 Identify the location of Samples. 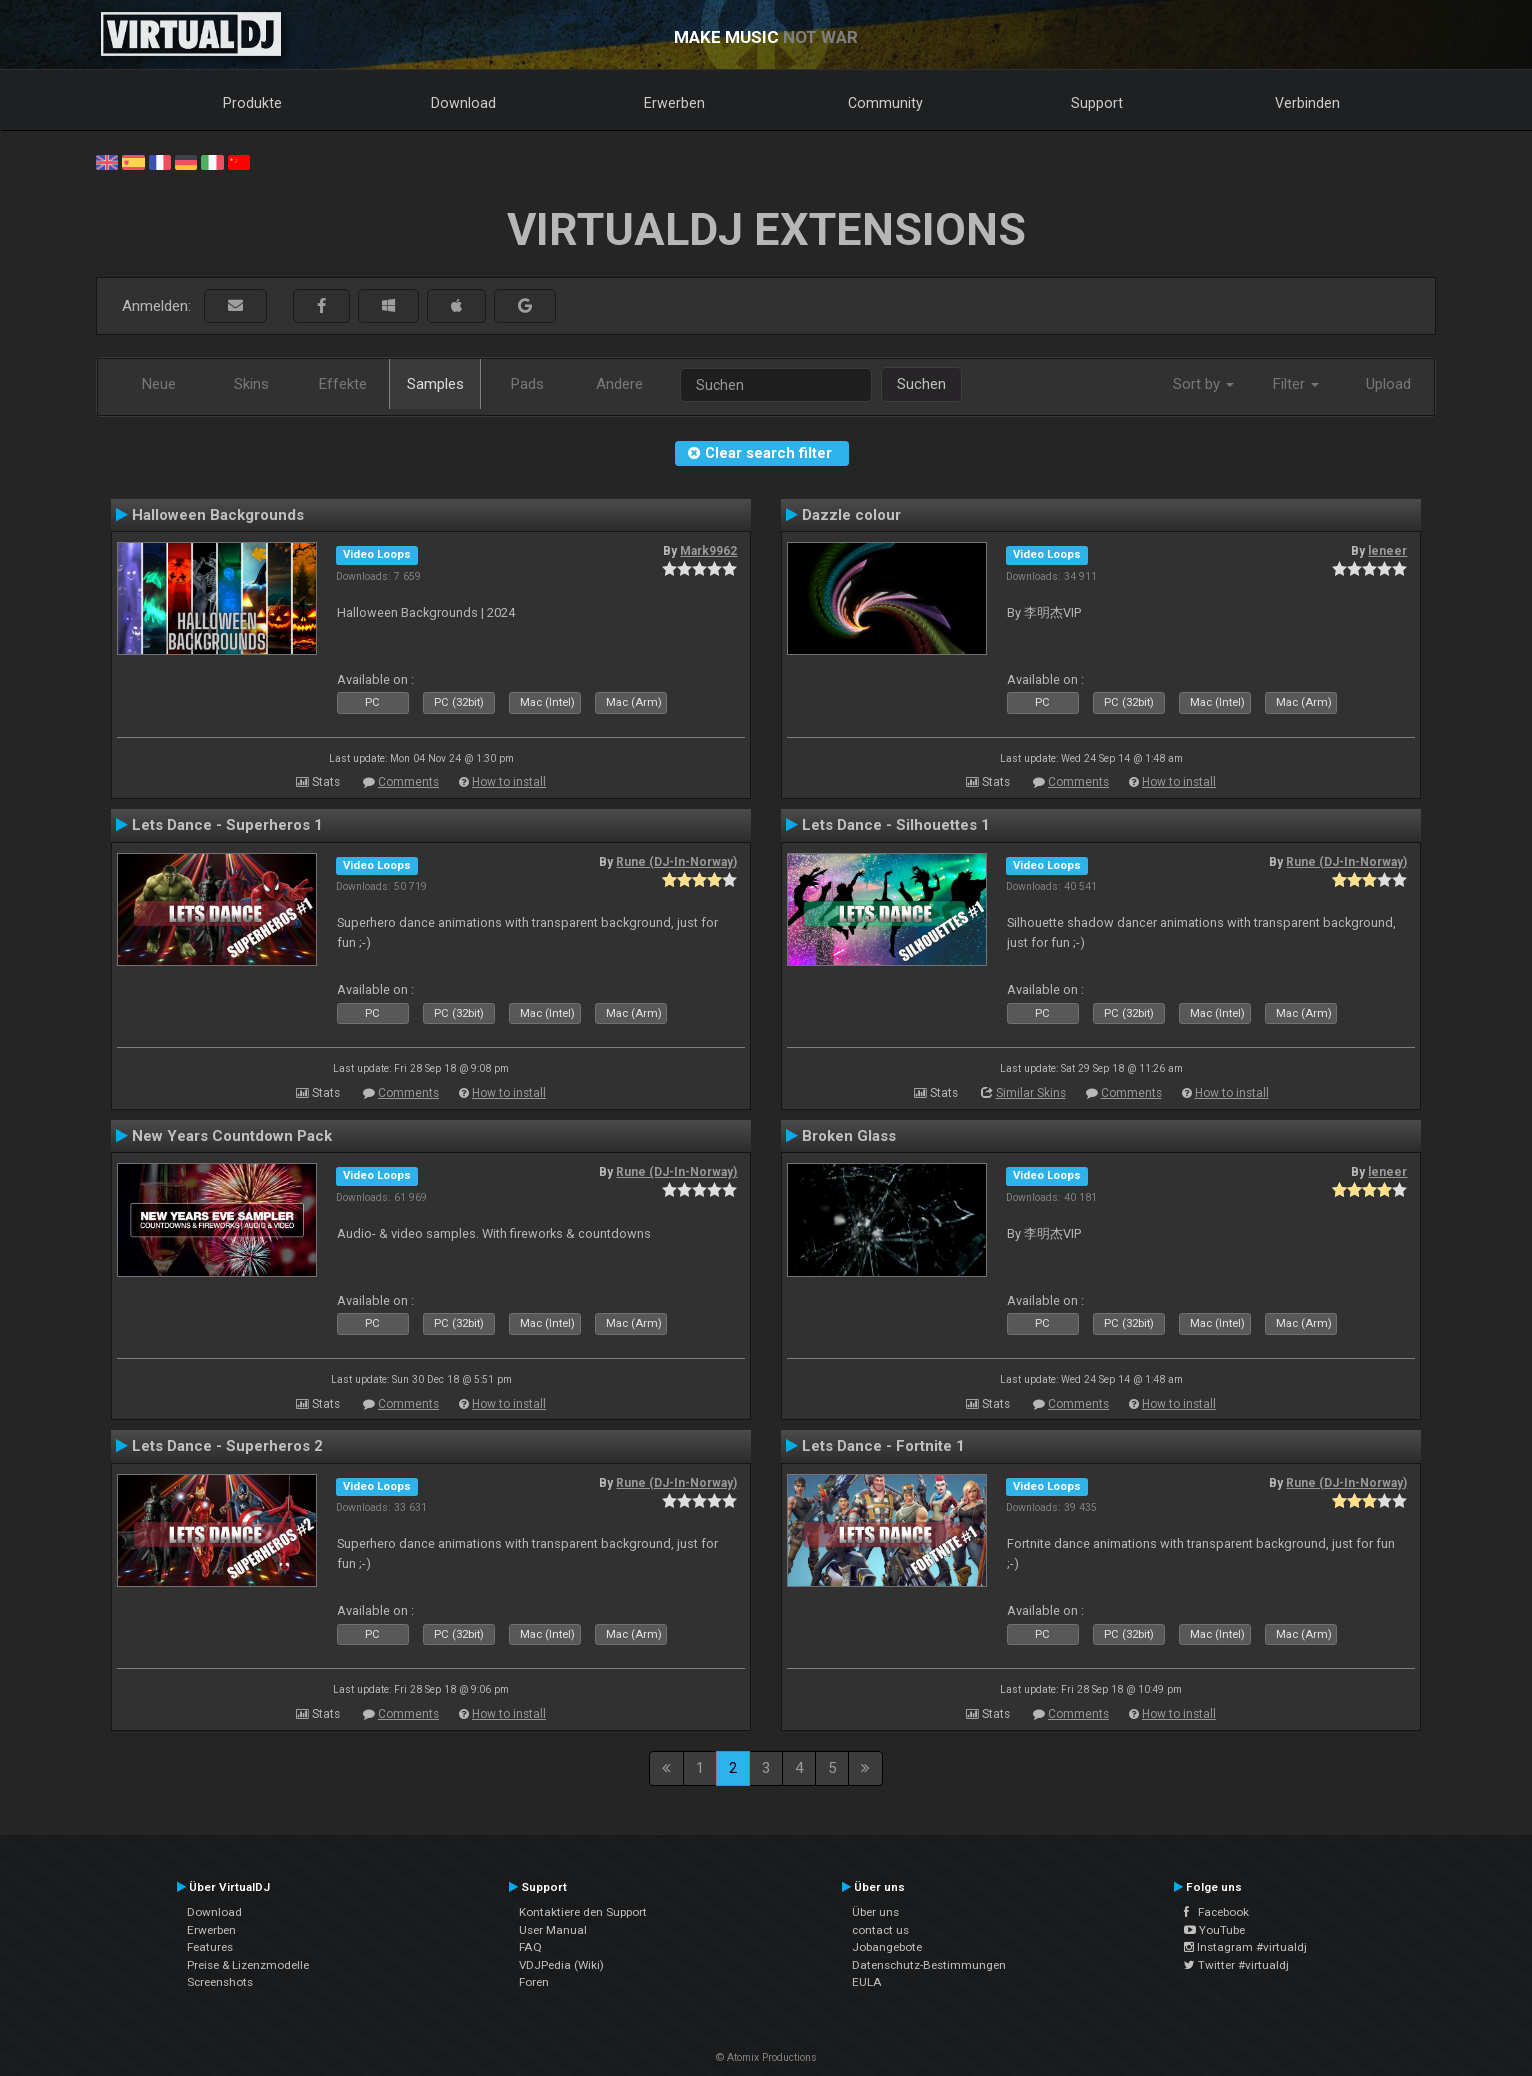
(435, 384).